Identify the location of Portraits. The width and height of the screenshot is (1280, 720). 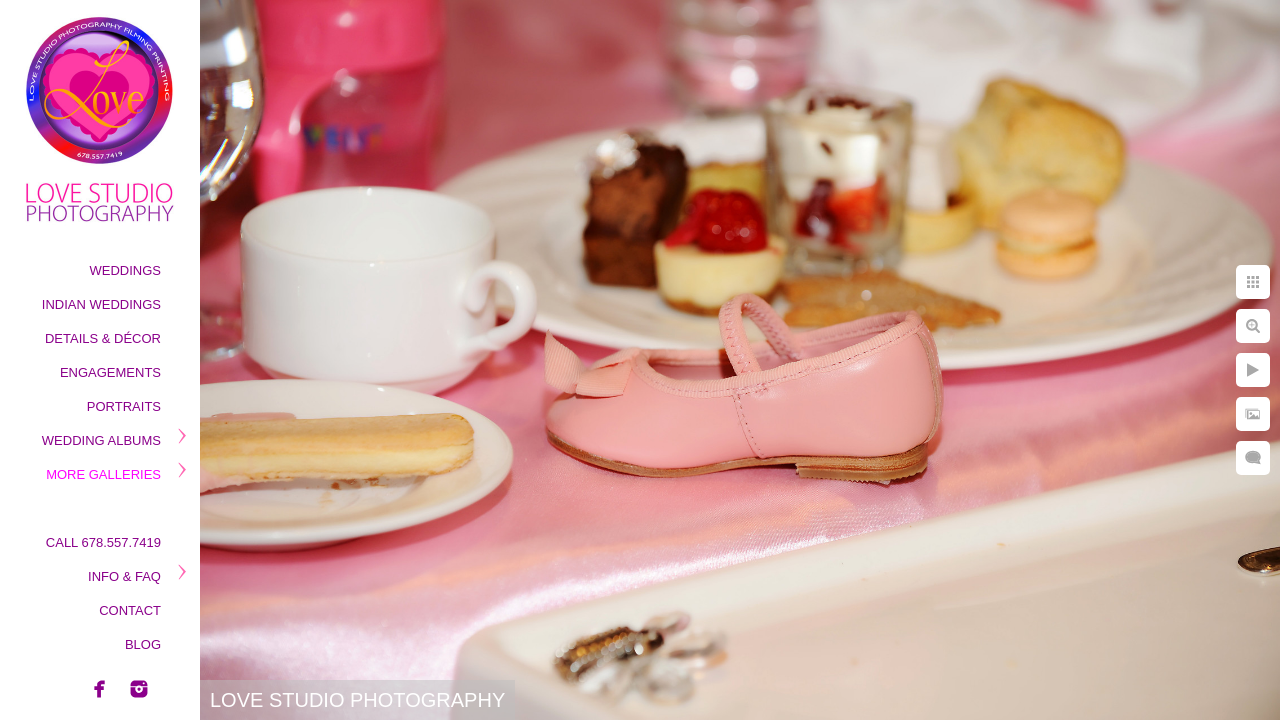
(124, 406).